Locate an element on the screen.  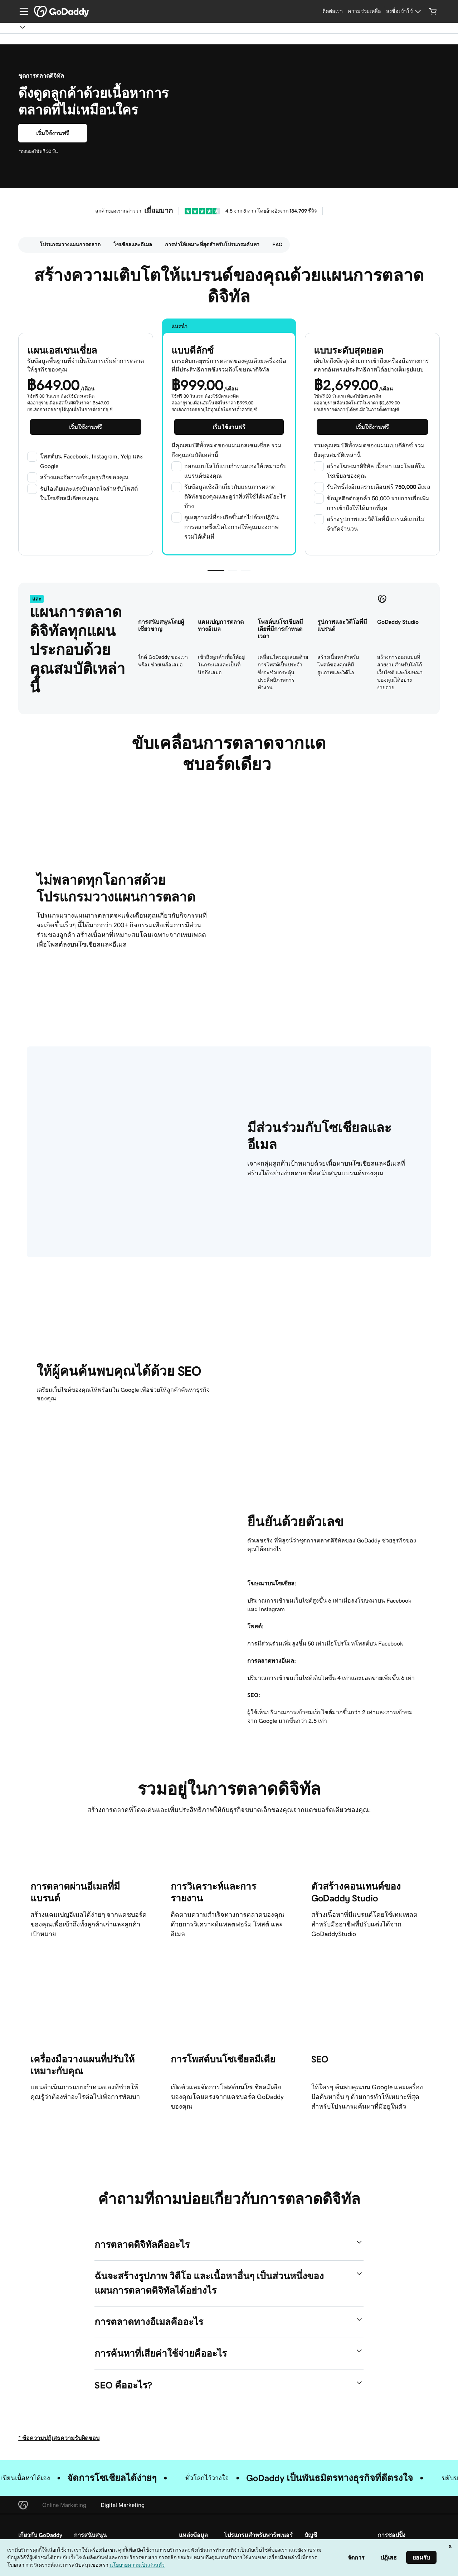
FAQ [Scroll to id-3a3d46db-f7f9-4027-a5f8-6eb8b132c0e4] is located at coordinates (277, 244).